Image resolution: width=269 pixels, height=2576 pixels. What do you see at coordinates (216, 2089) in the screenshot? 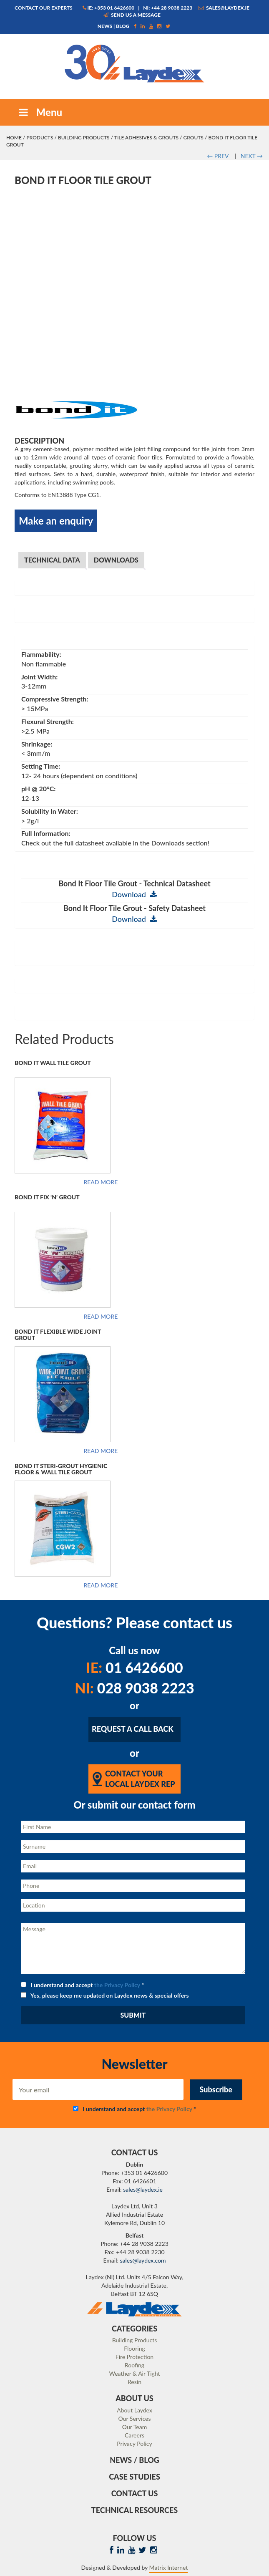
I see `Subscribe` at bounding box center [216, 2089].